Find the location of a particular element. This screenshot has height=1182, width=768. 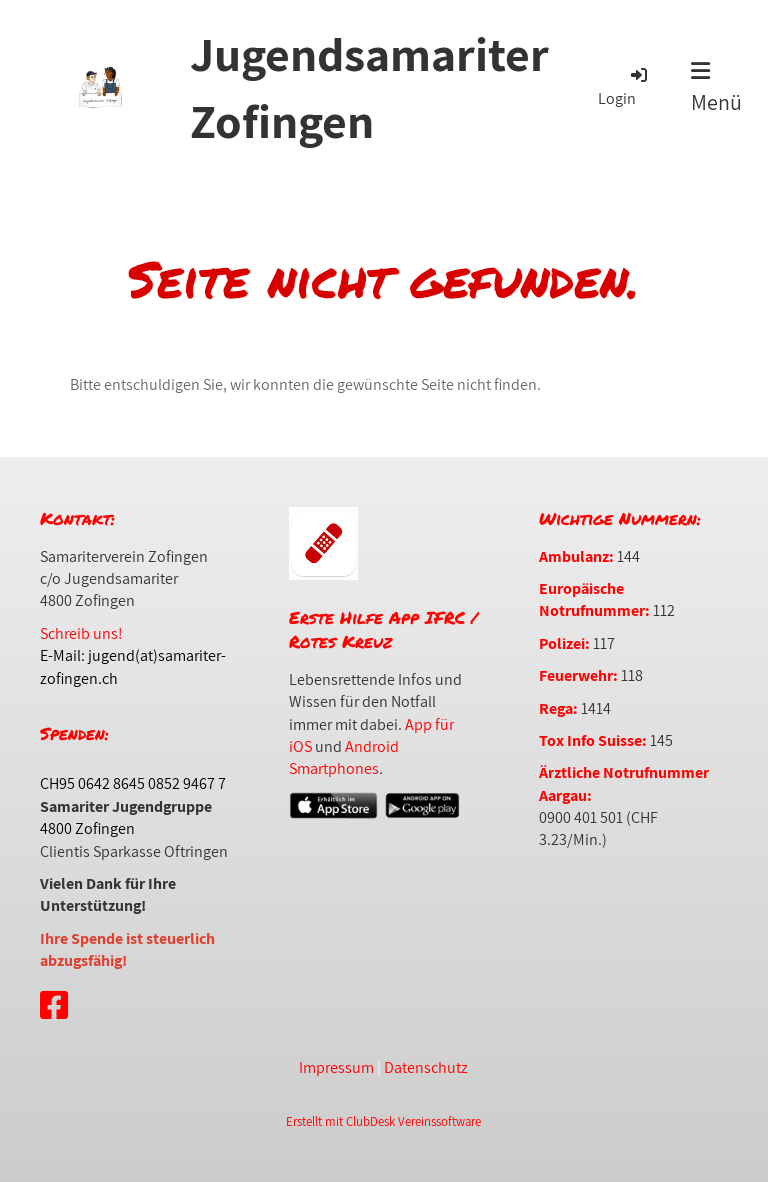

Tox Info Suisse: is located at coordinates (593, 740).